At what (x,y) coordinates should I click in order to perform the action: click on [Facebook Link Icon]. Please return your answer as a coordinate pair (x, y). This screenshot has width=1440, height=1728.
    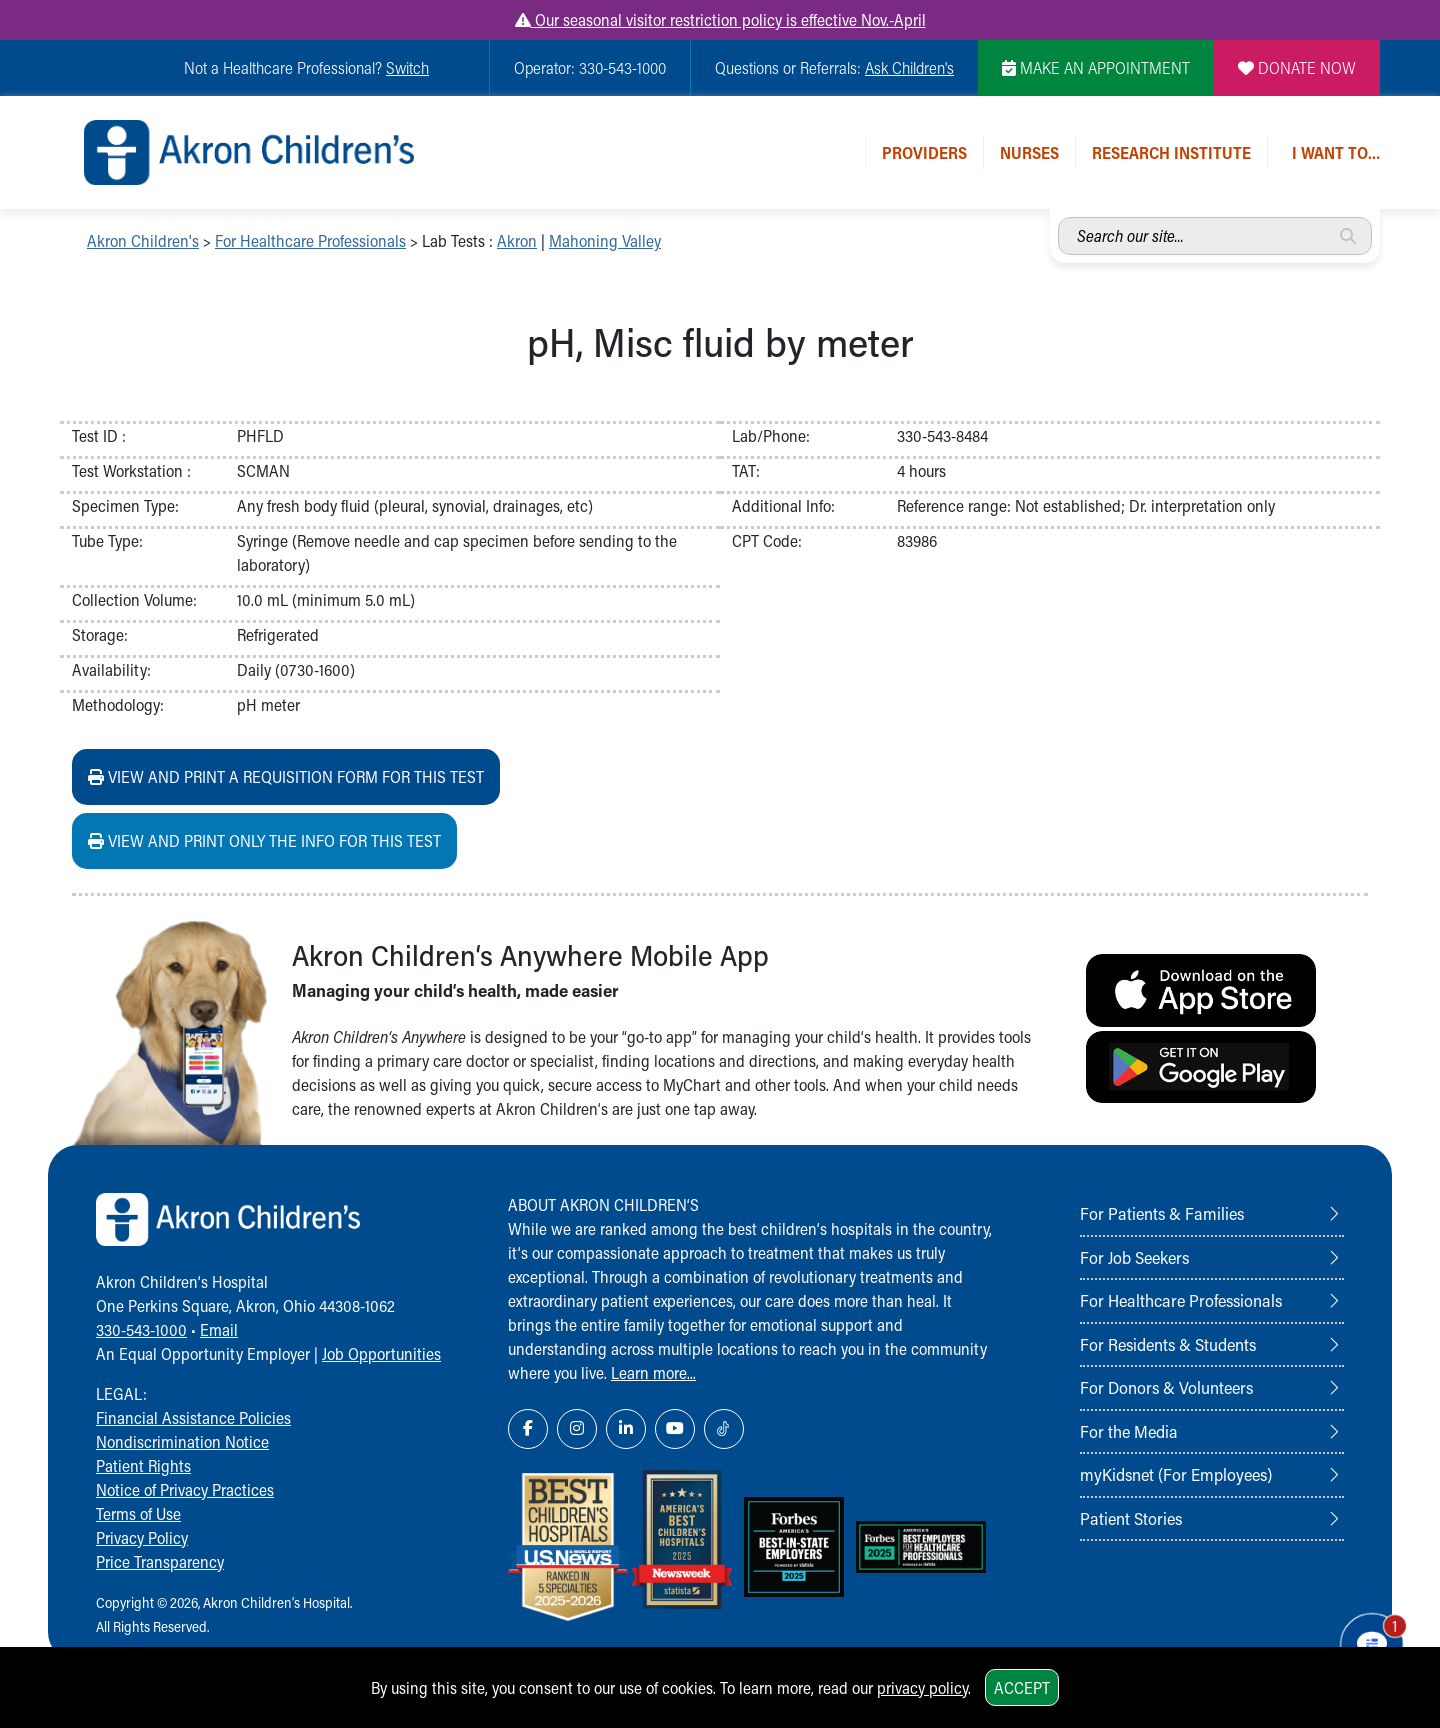
    Looking at the image, I should click on (528, 1429).